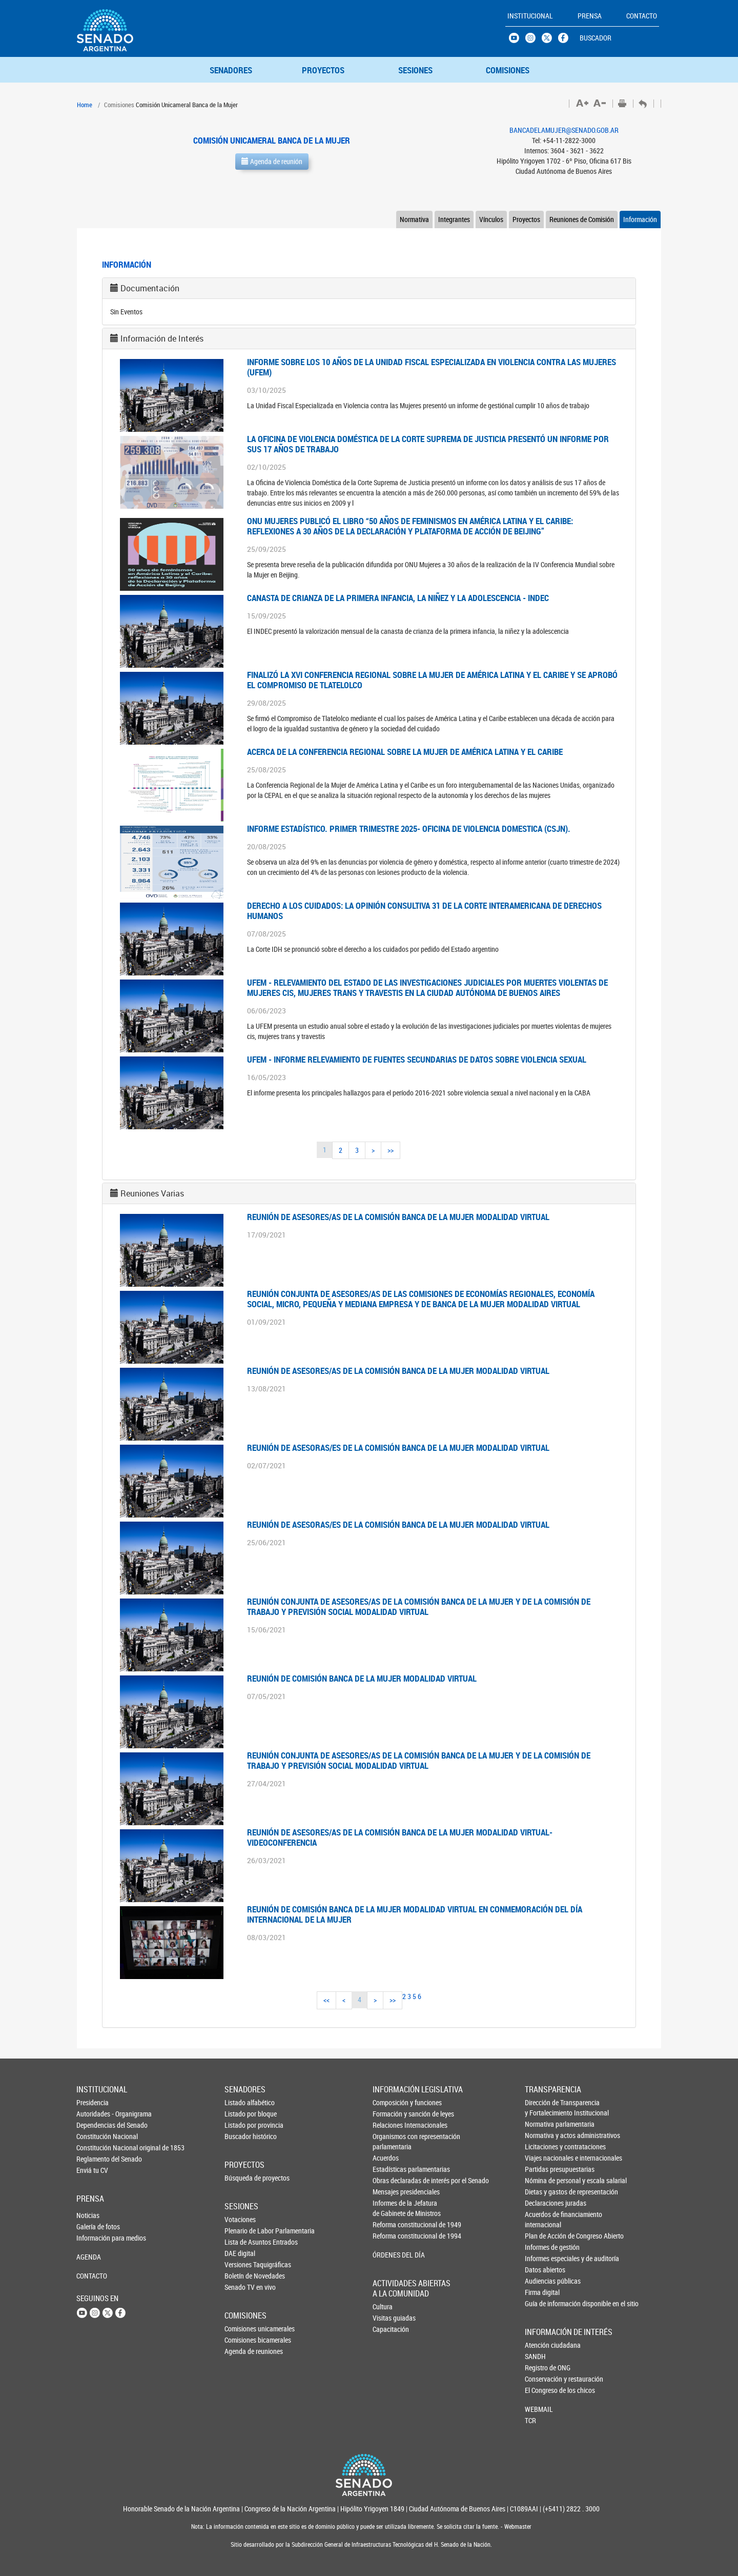  I want to click on Presidencia, so click(92, 2102).